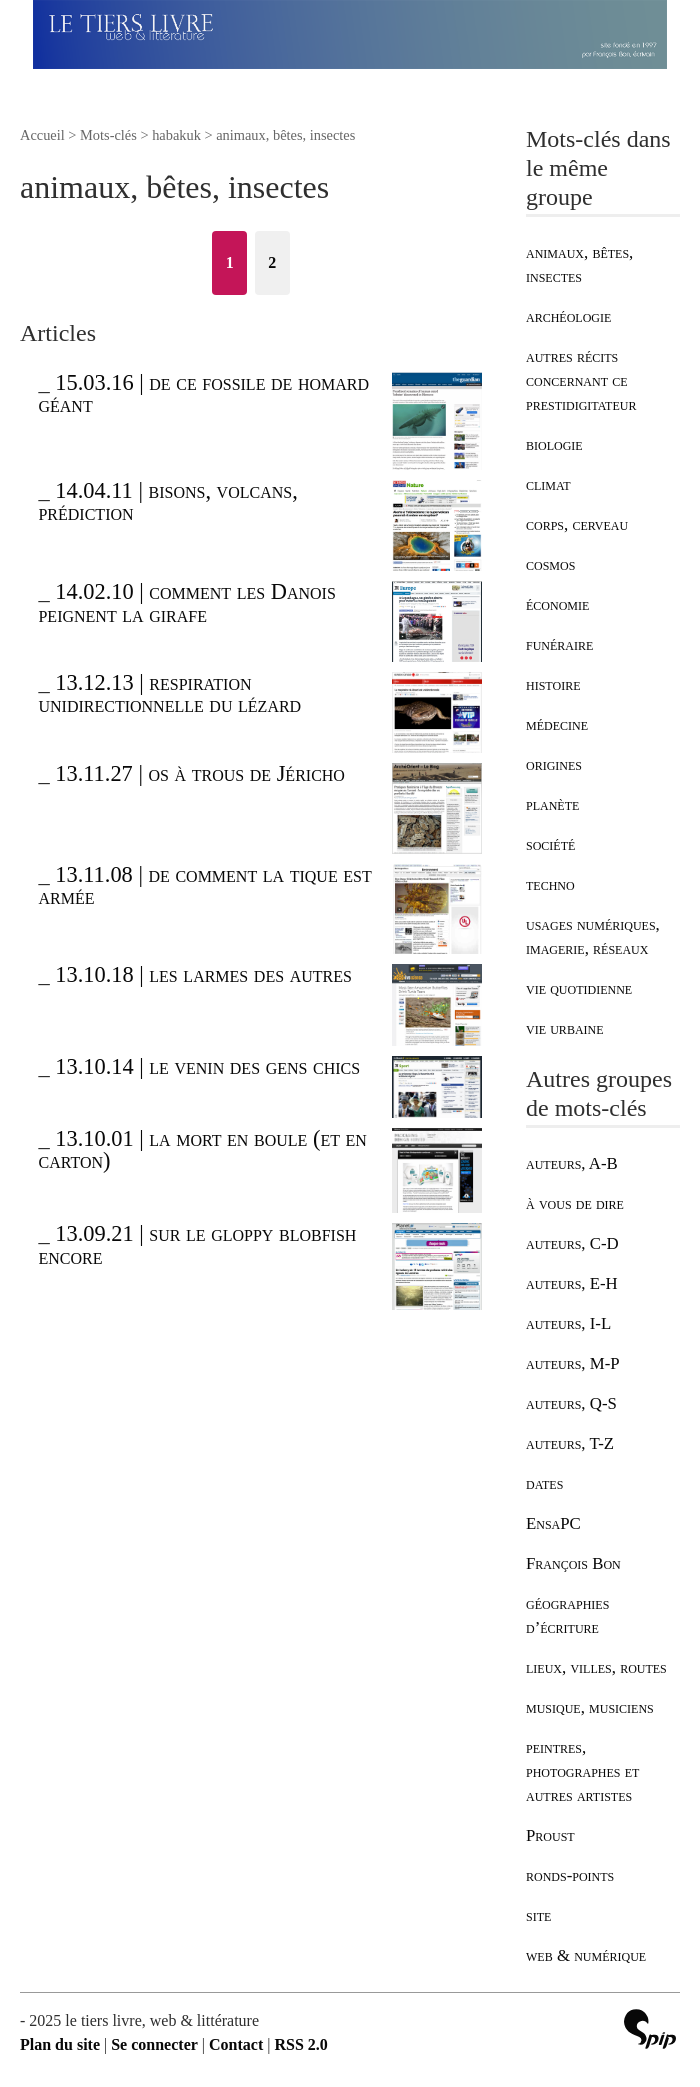  Describe the element at coordinates (548, 484) in the screenshot. I see `climat` at that location.